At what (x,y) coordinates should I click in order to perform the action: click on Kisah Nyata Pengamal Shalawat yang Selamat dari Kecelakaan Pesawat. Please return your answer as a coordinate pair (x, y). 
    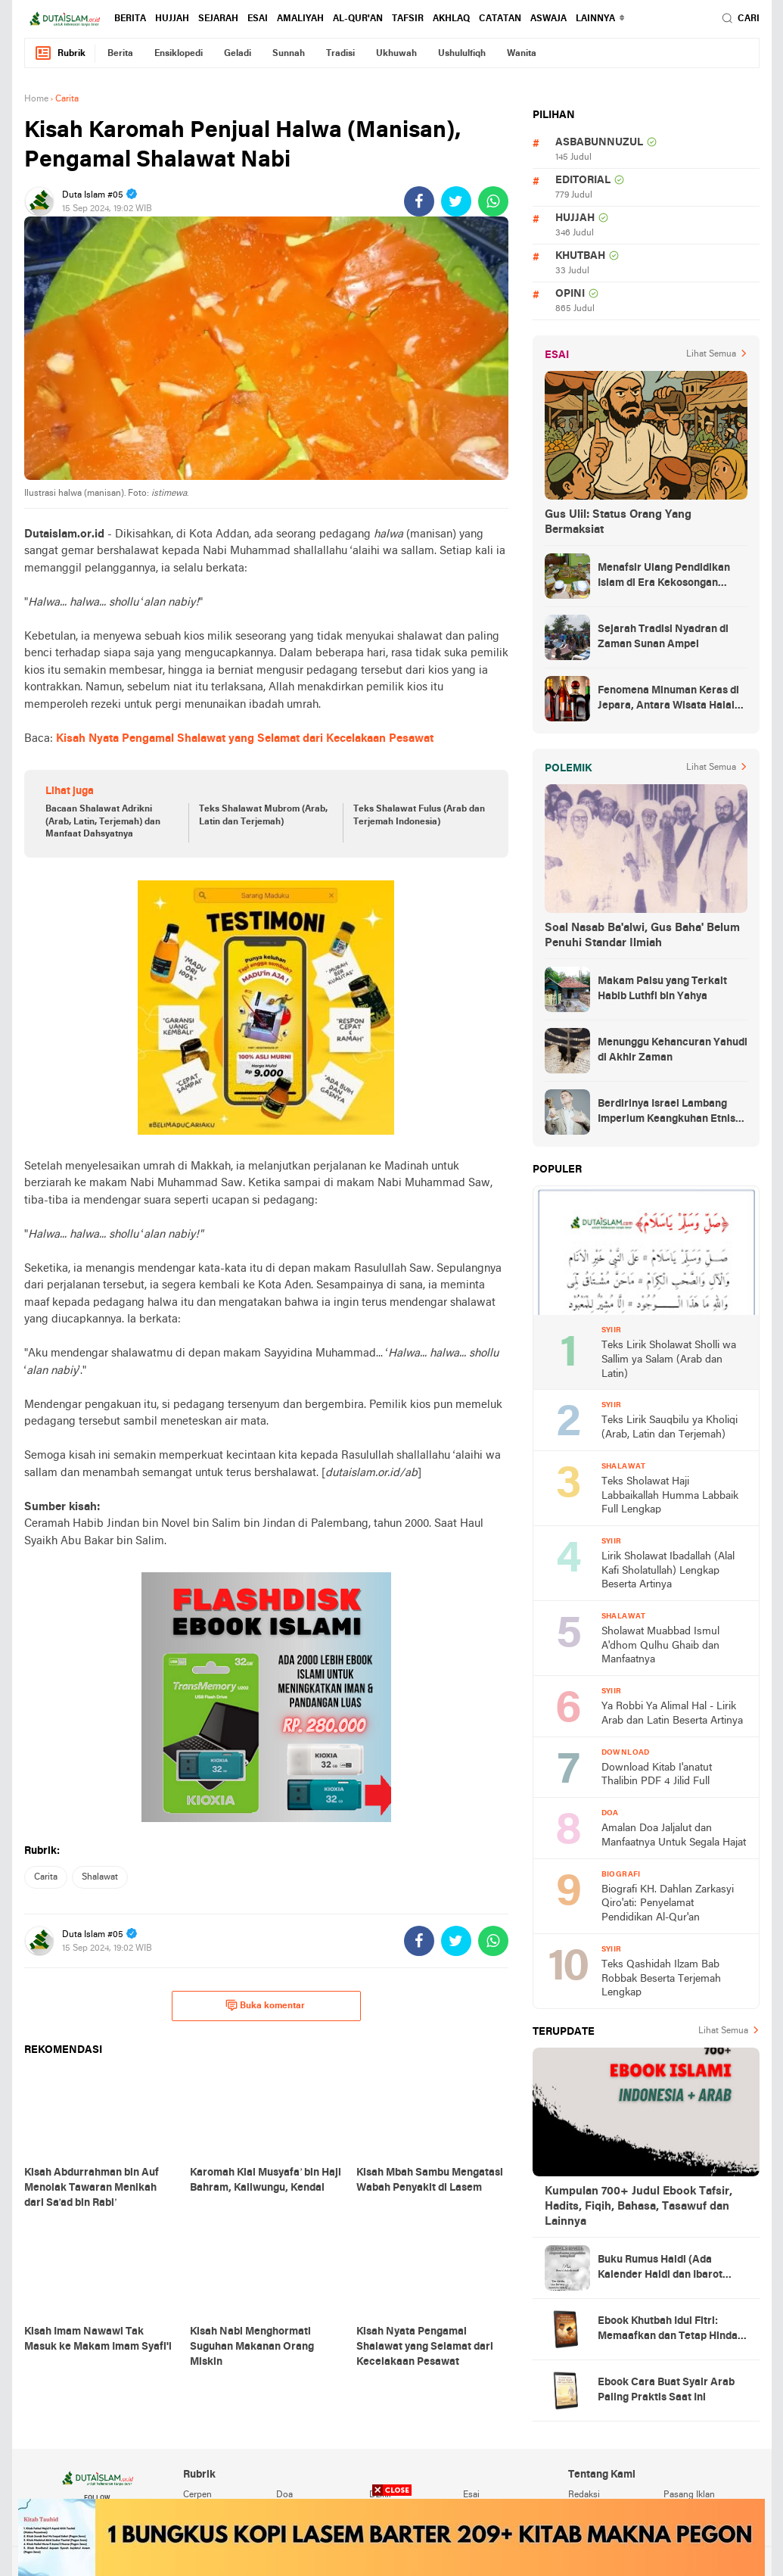
    Looking at the image, I should click on (244, 739).